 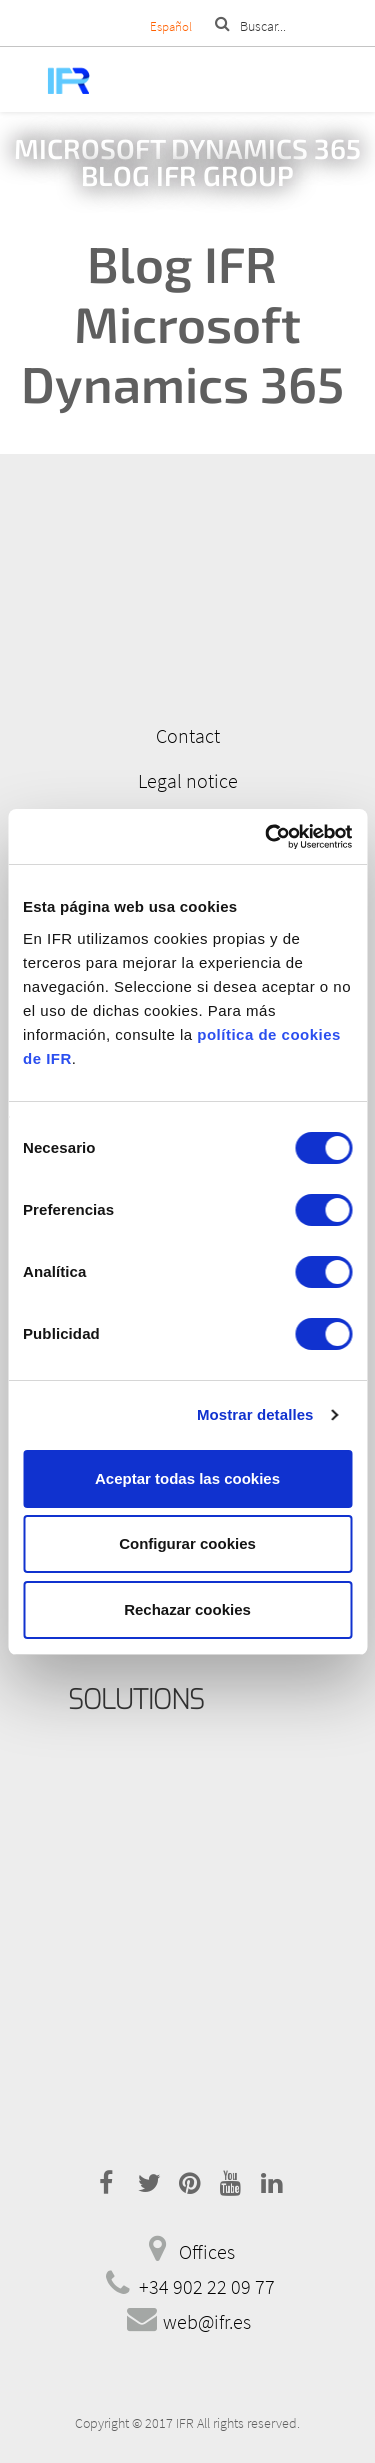 I want to click on Español, so click(x=171, y=26).